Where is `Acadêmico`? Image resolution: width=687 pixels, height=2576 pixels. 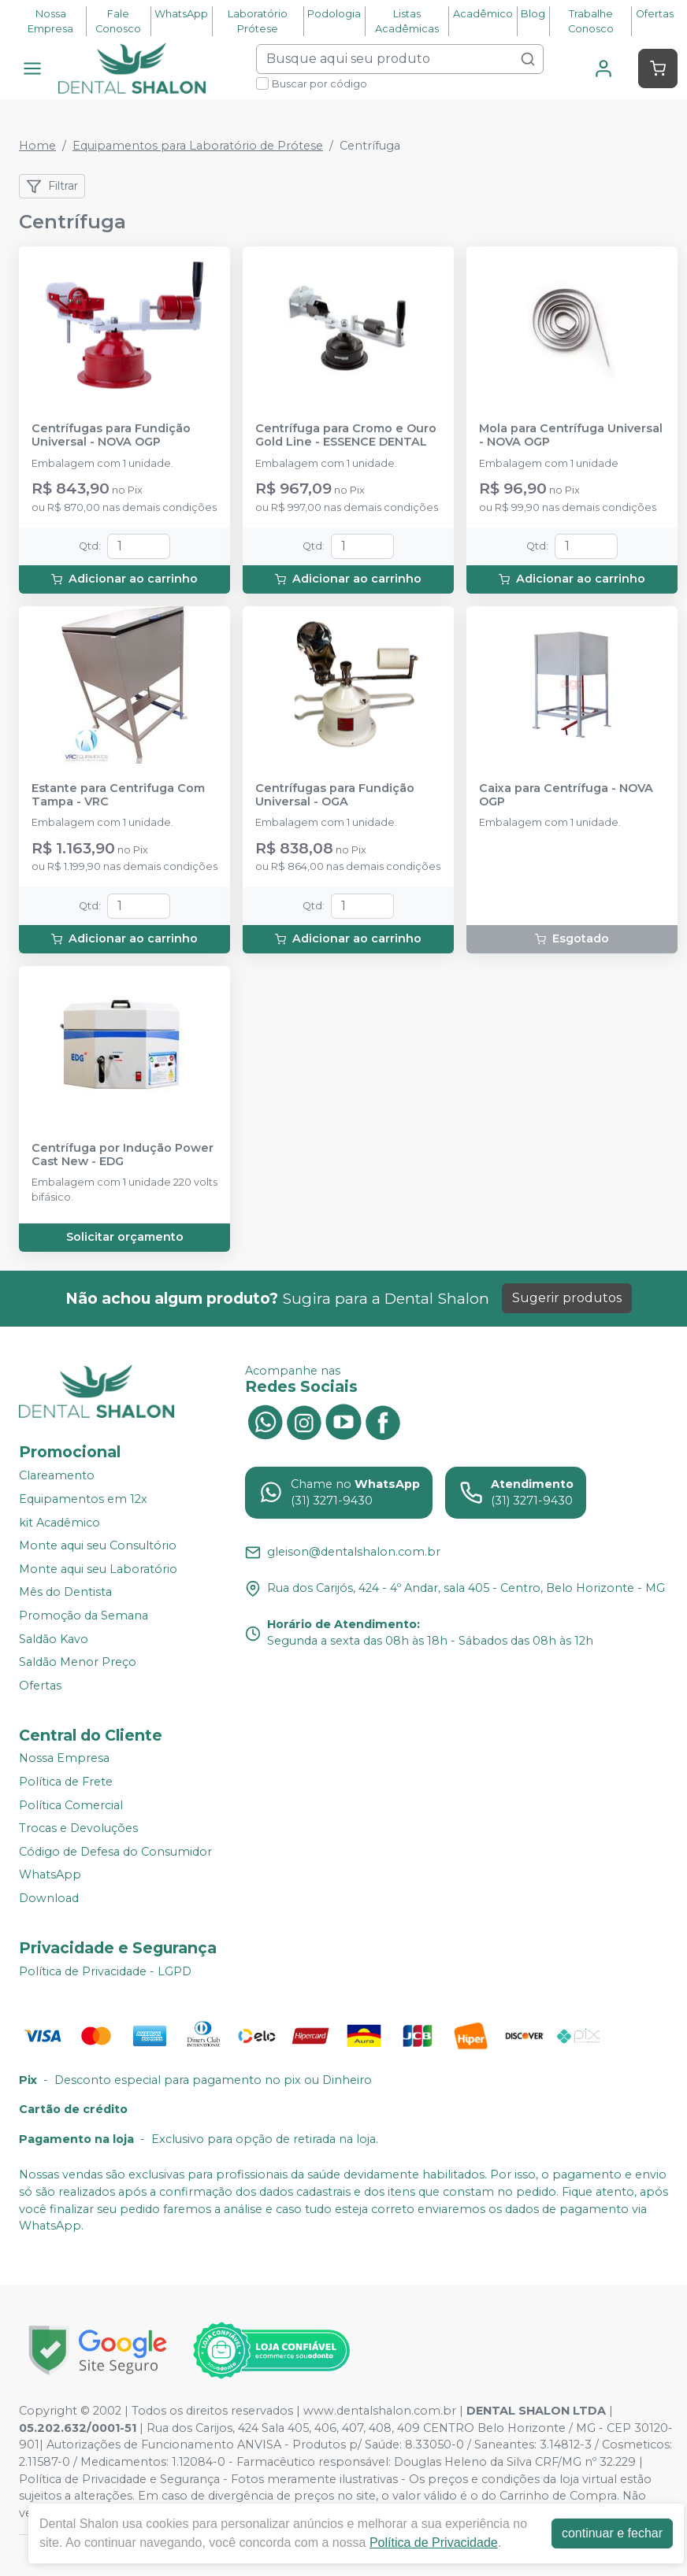
Acadêmico is located at coordinates (483, 14).